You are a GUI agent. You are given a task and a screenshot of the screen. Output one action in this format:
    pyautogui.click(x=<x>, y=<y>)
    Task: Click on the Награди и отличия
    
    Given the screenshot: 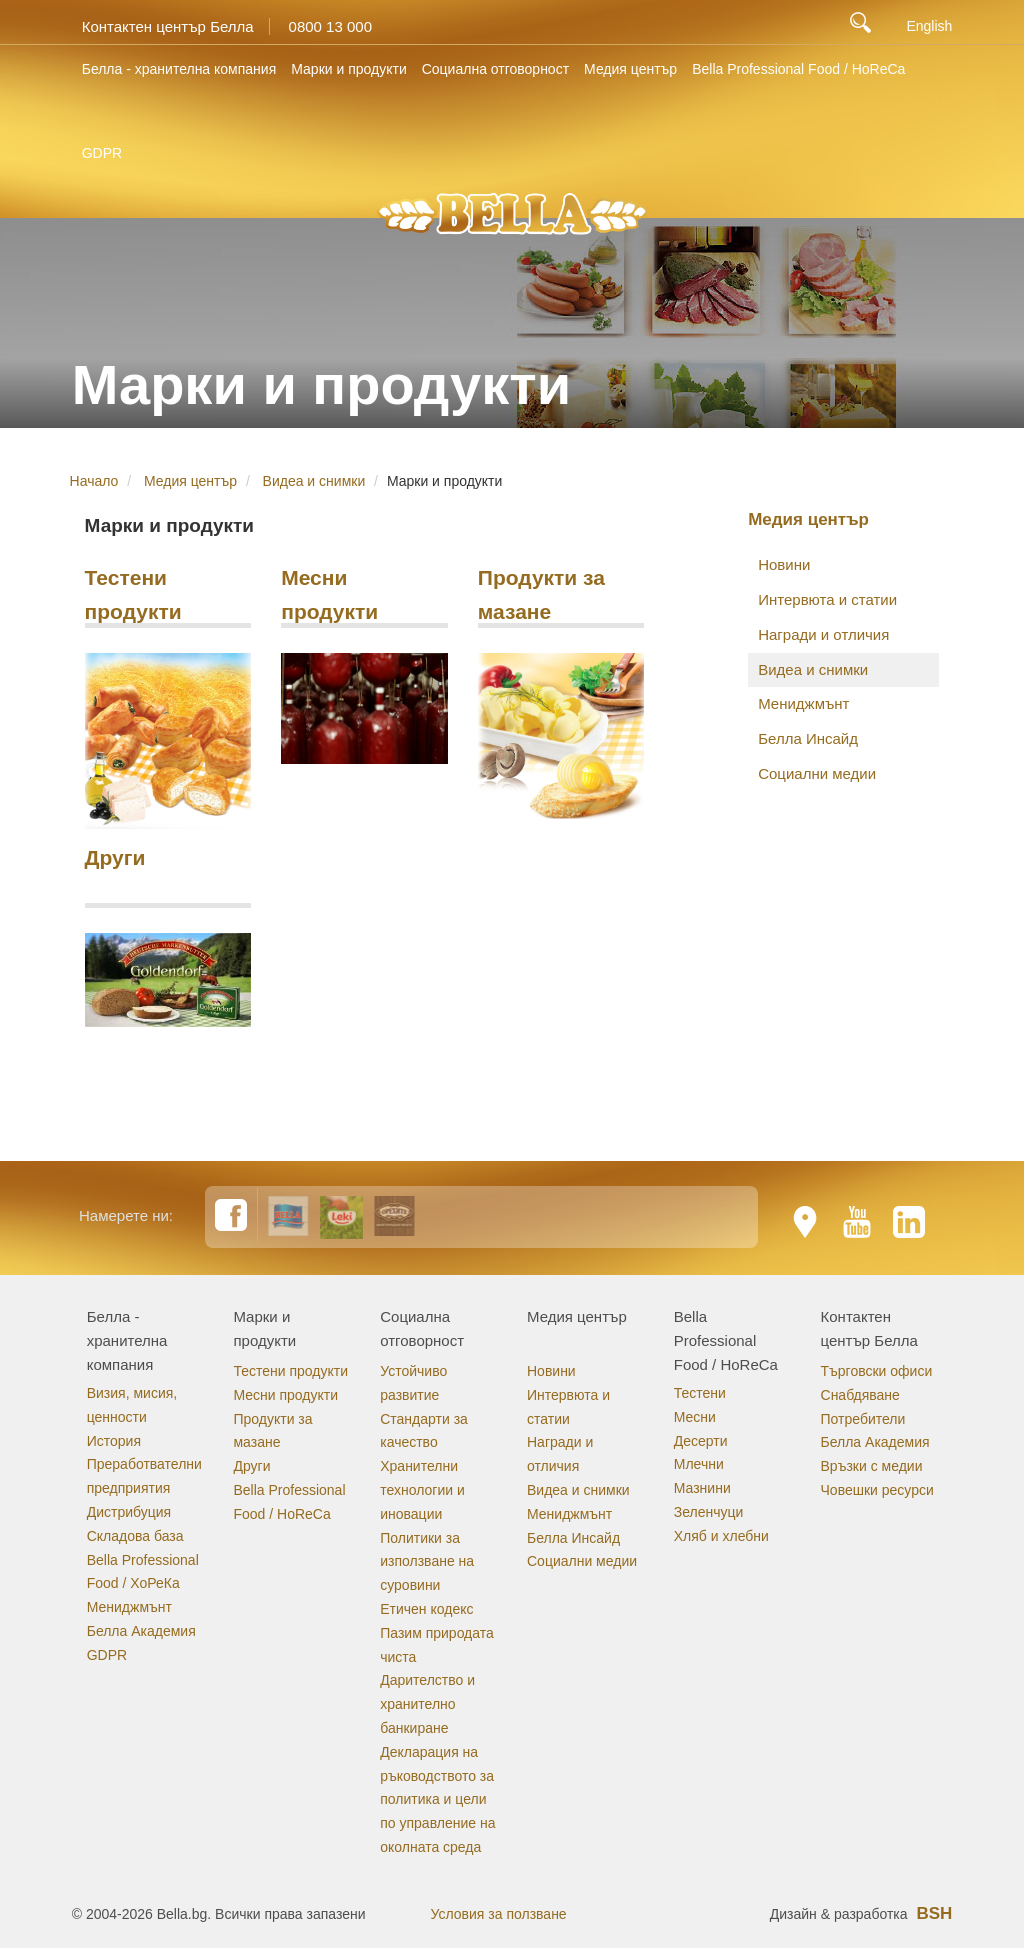 What is the action you would take?
    pyautogui.click(x=823, y=634)
    